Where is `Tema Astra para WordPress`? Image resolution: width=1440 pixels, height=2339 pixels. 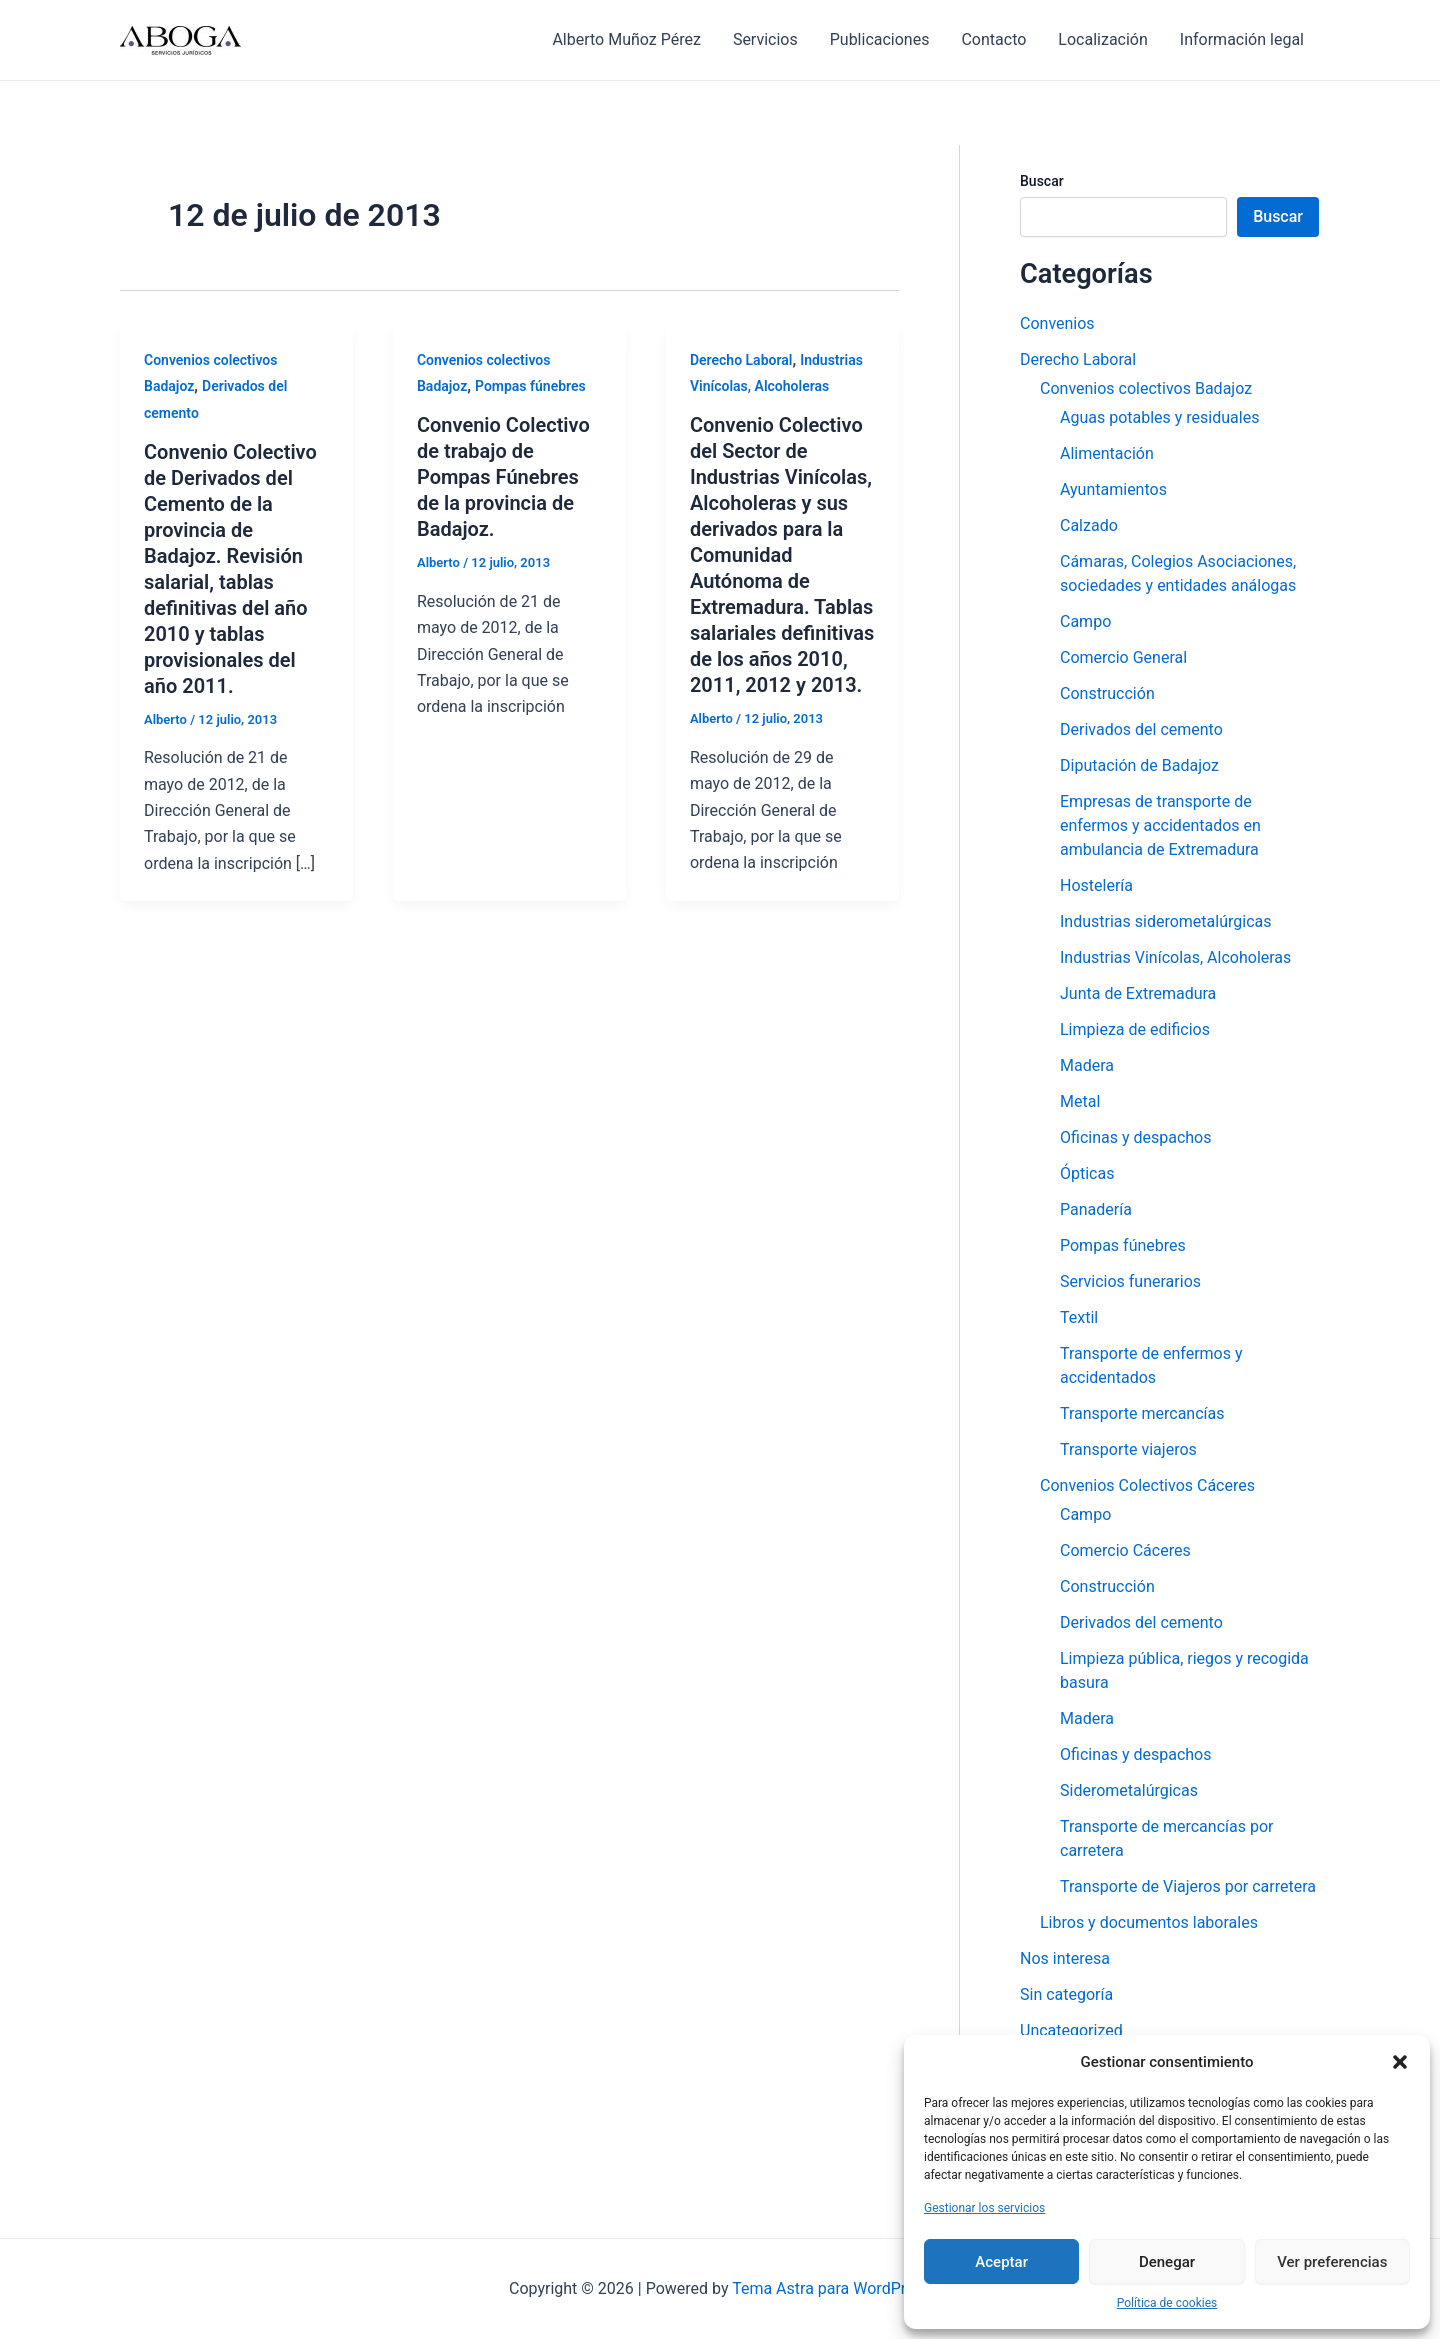
Tema Astra para WordPress is located at coordinates (831, 2288).